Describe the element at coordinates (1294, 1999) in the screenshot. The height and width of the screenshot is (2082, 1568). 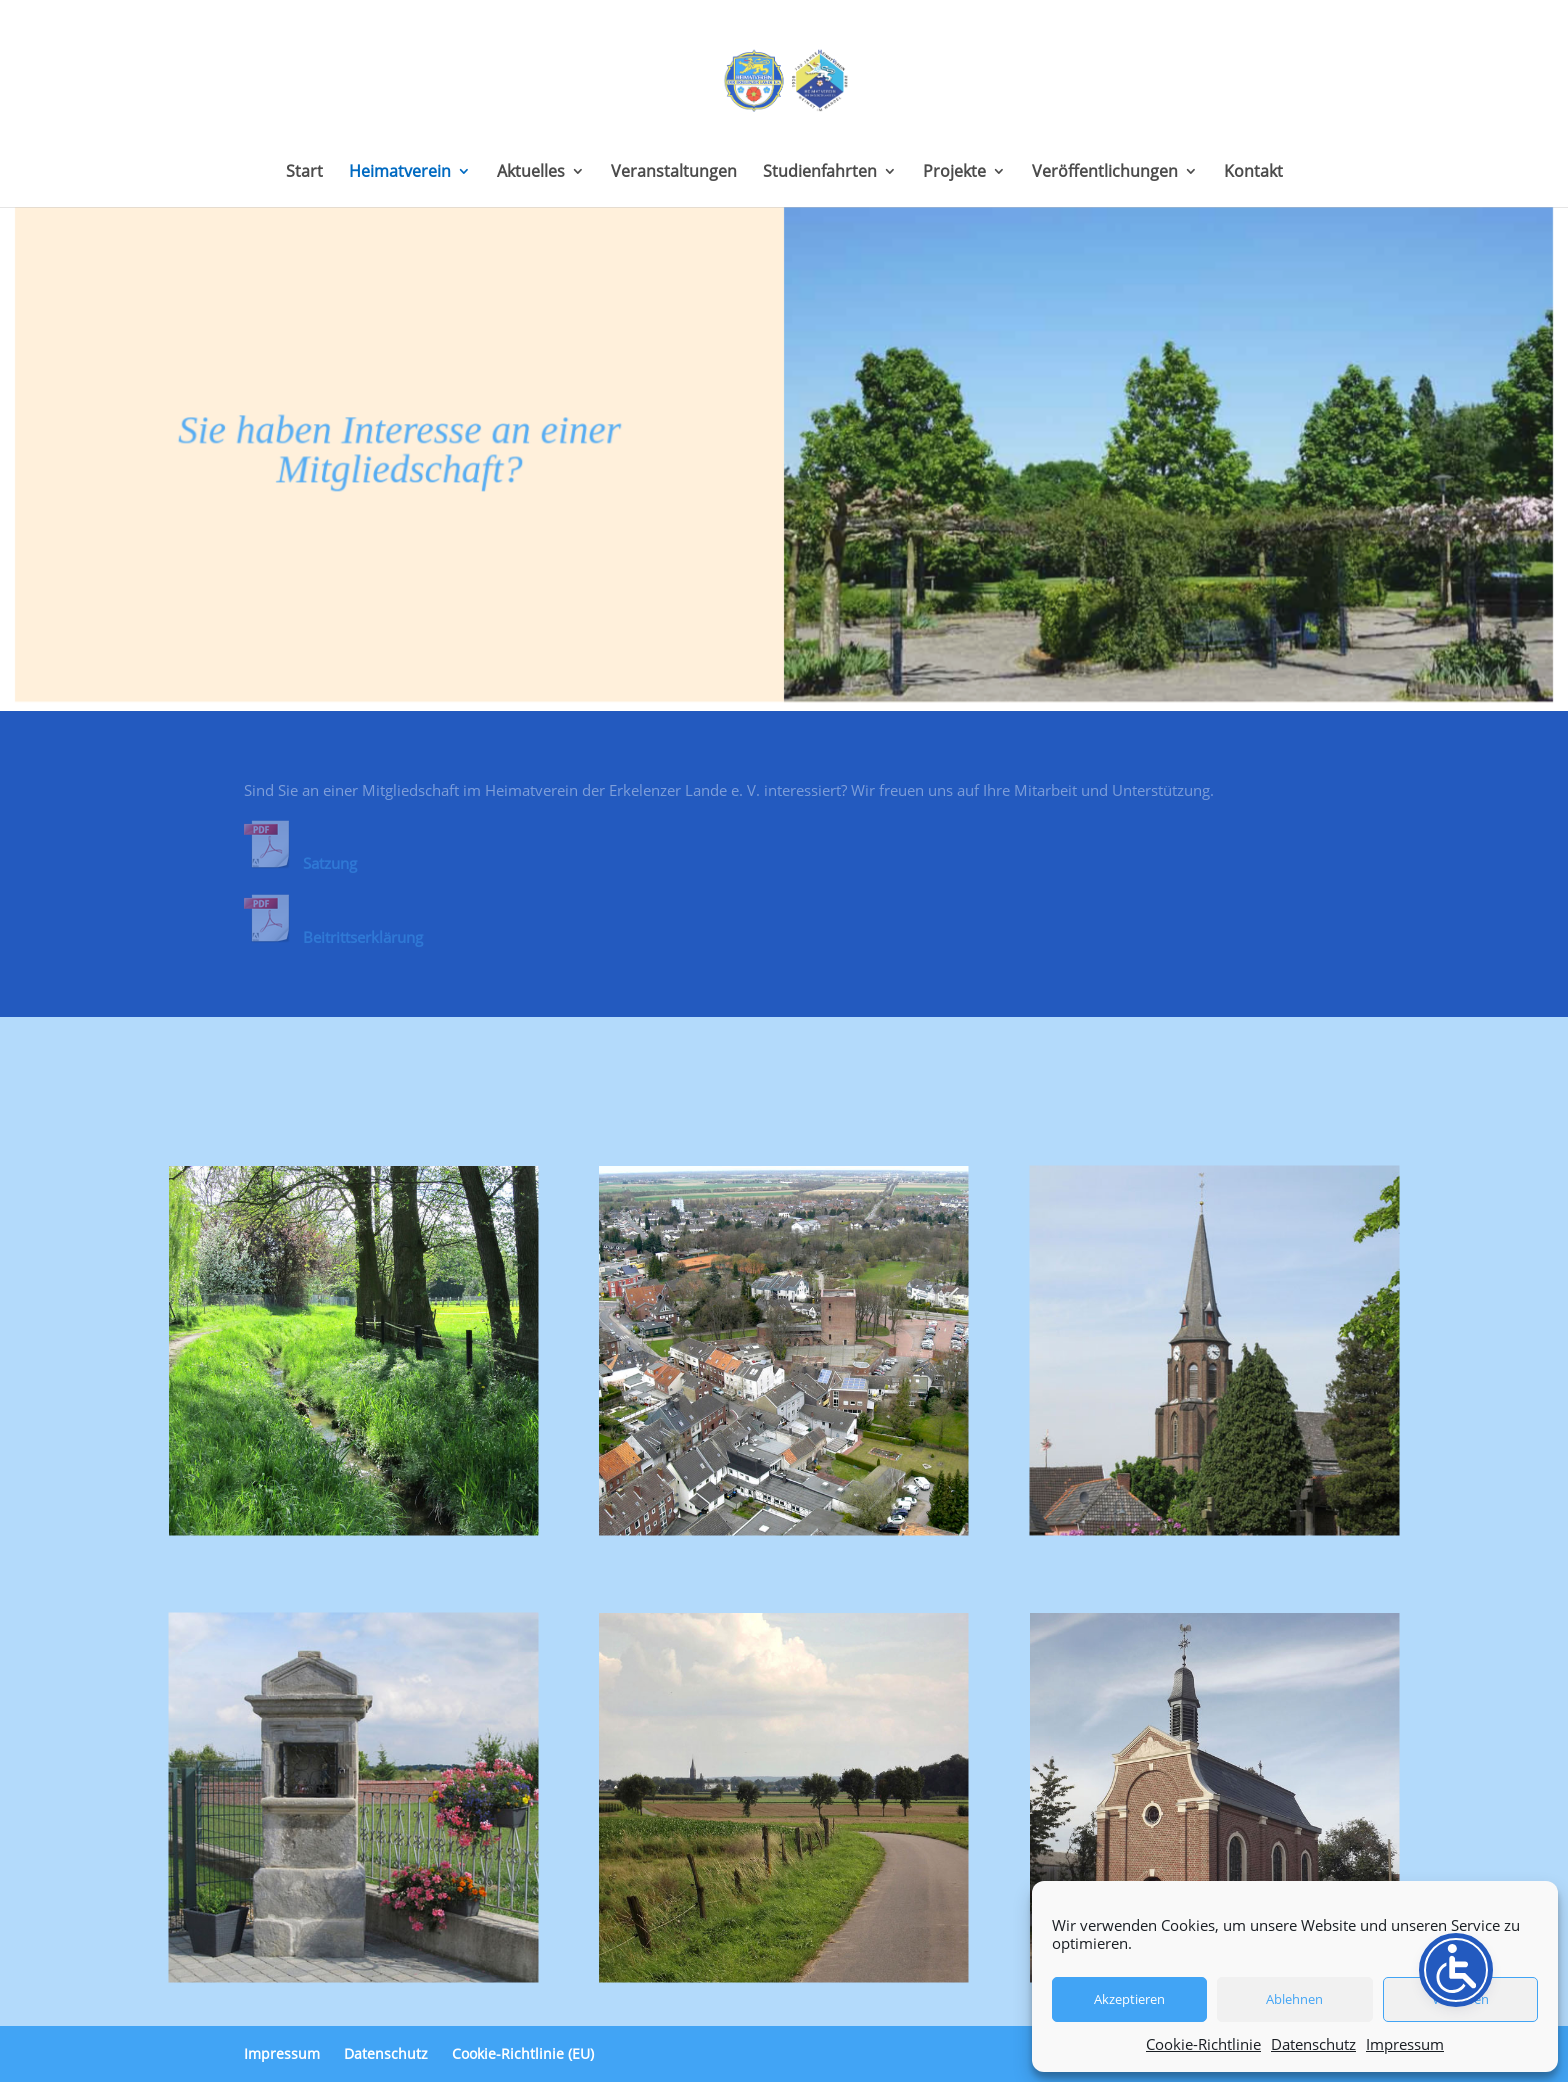
I see `Ablehnen` at that location.